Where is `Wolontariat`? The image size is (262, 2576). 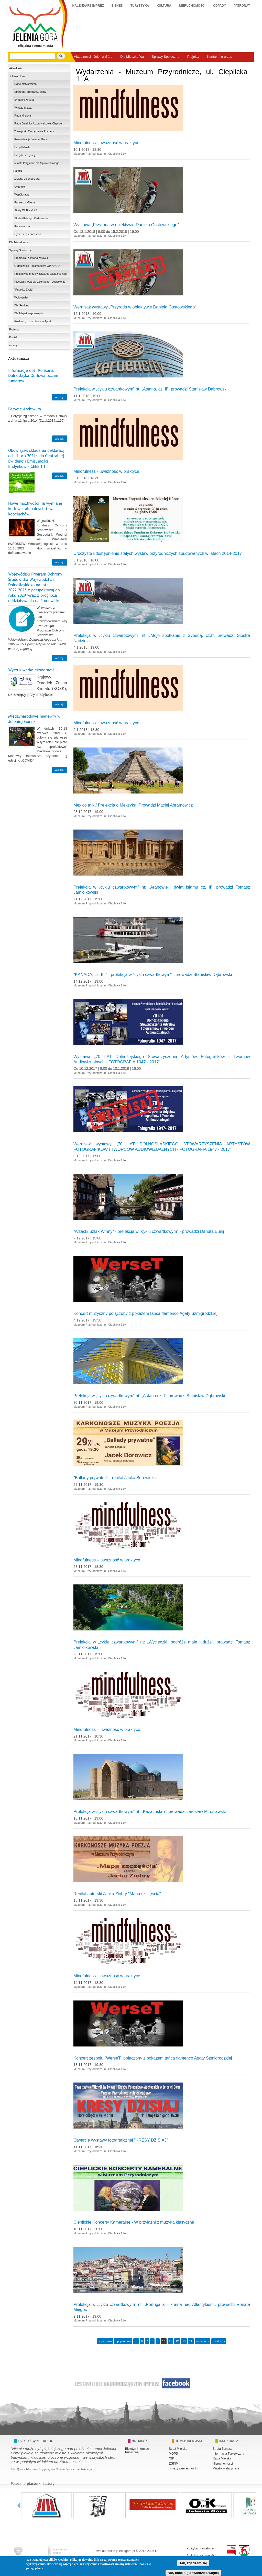
Wolontariat is located at coordinates (21, 297).